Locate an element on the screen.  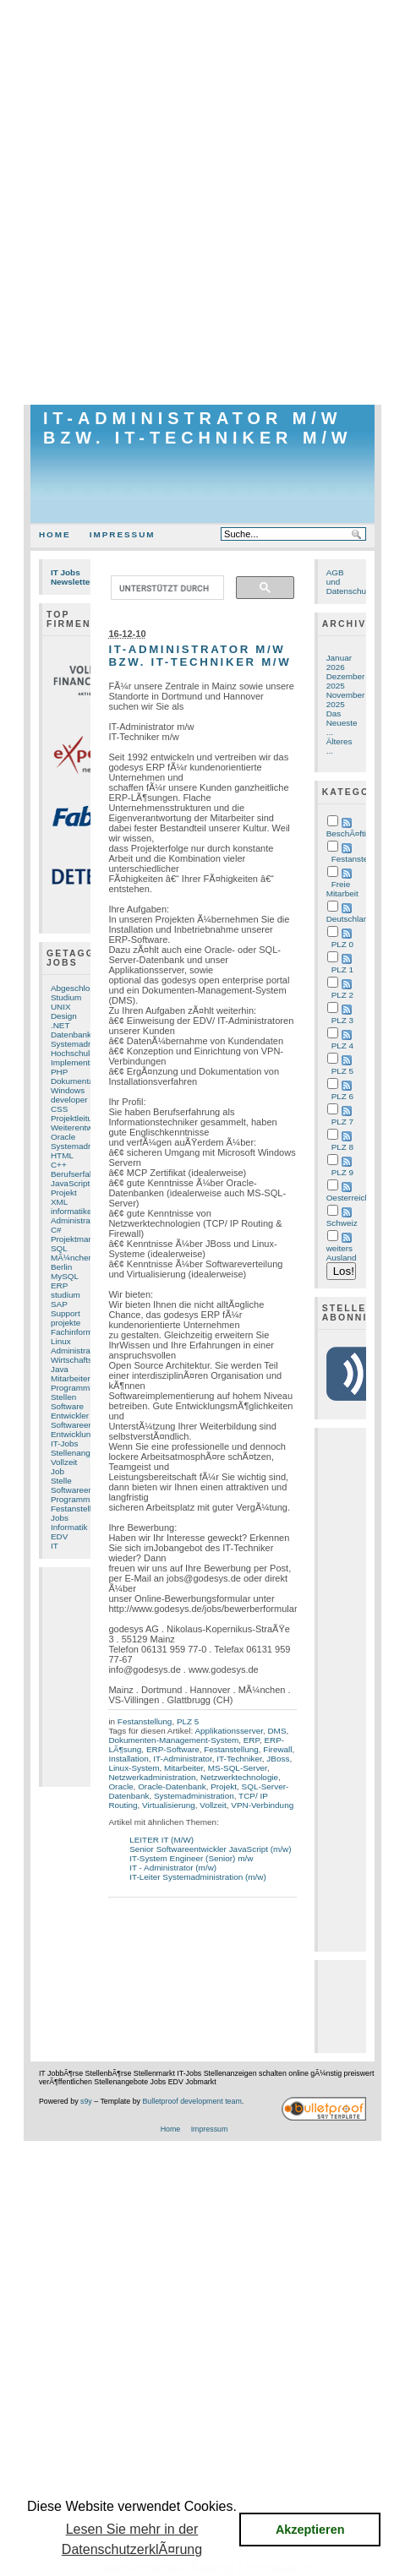
Oracle-Datenbank is located at coordinates (172, 1786).